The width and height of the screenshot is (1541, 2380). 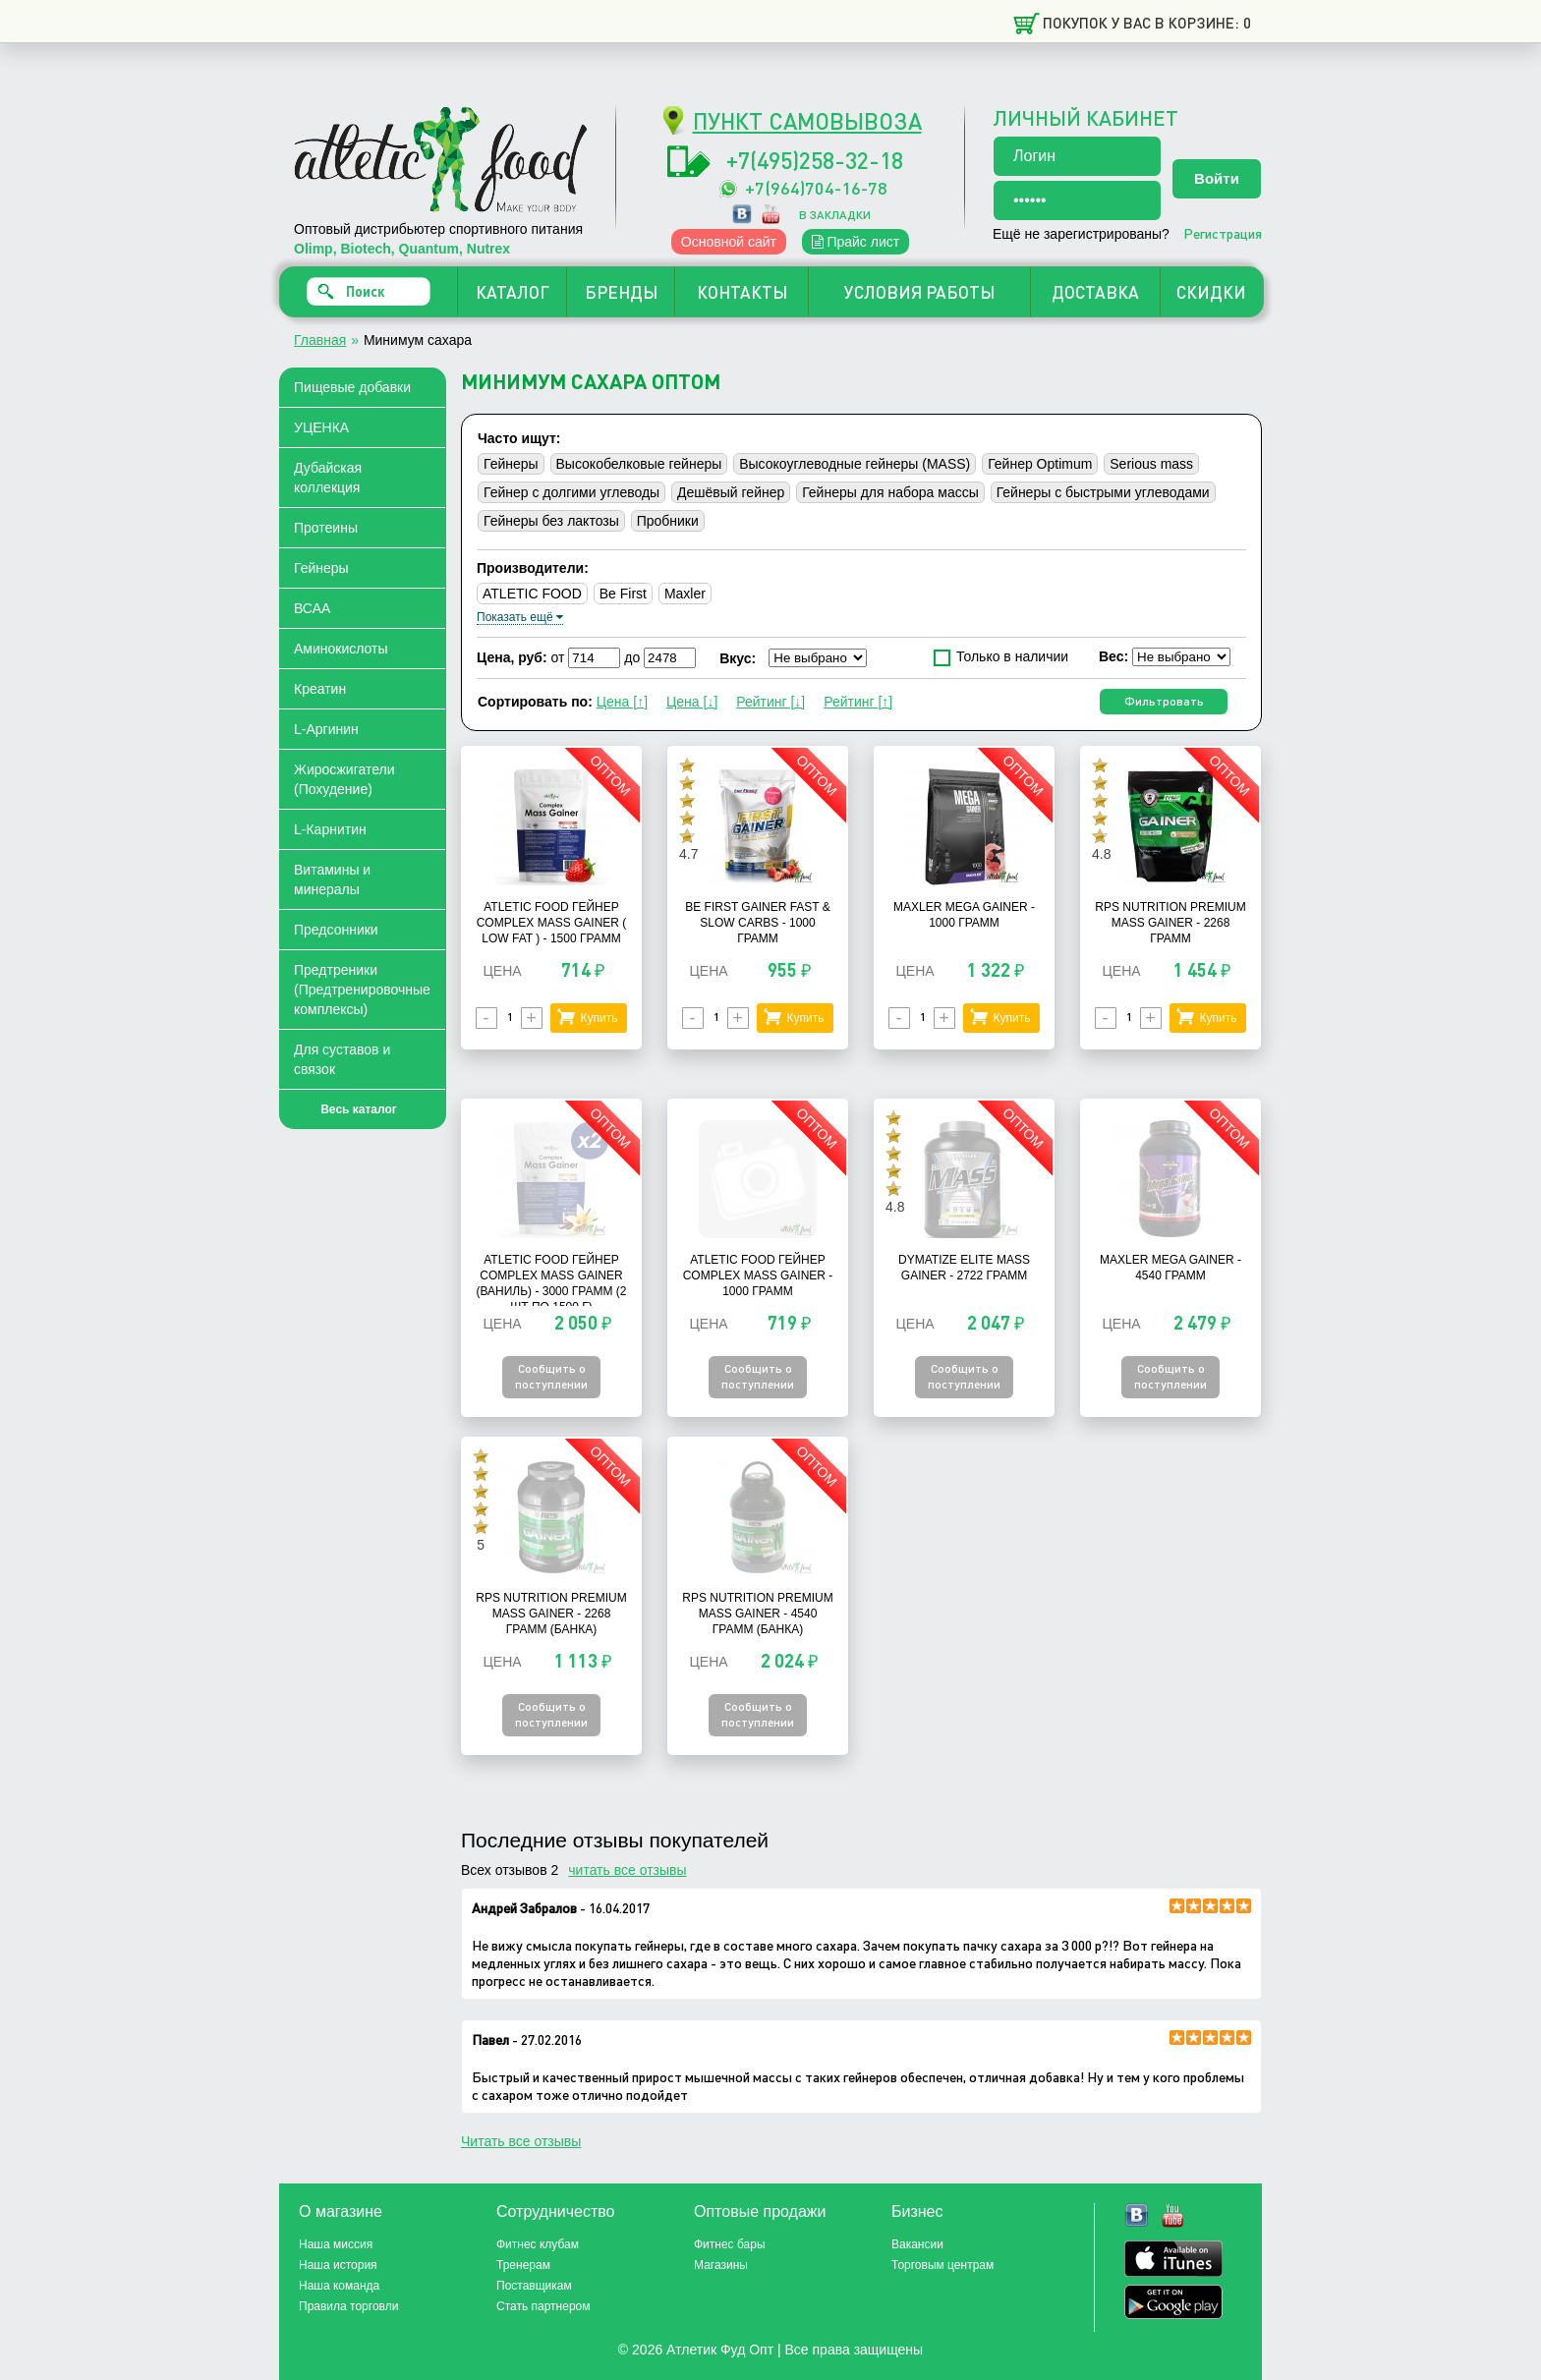 I want to click on Предтреники (Предтренировочные комплексы), so click(x=362, y=989).